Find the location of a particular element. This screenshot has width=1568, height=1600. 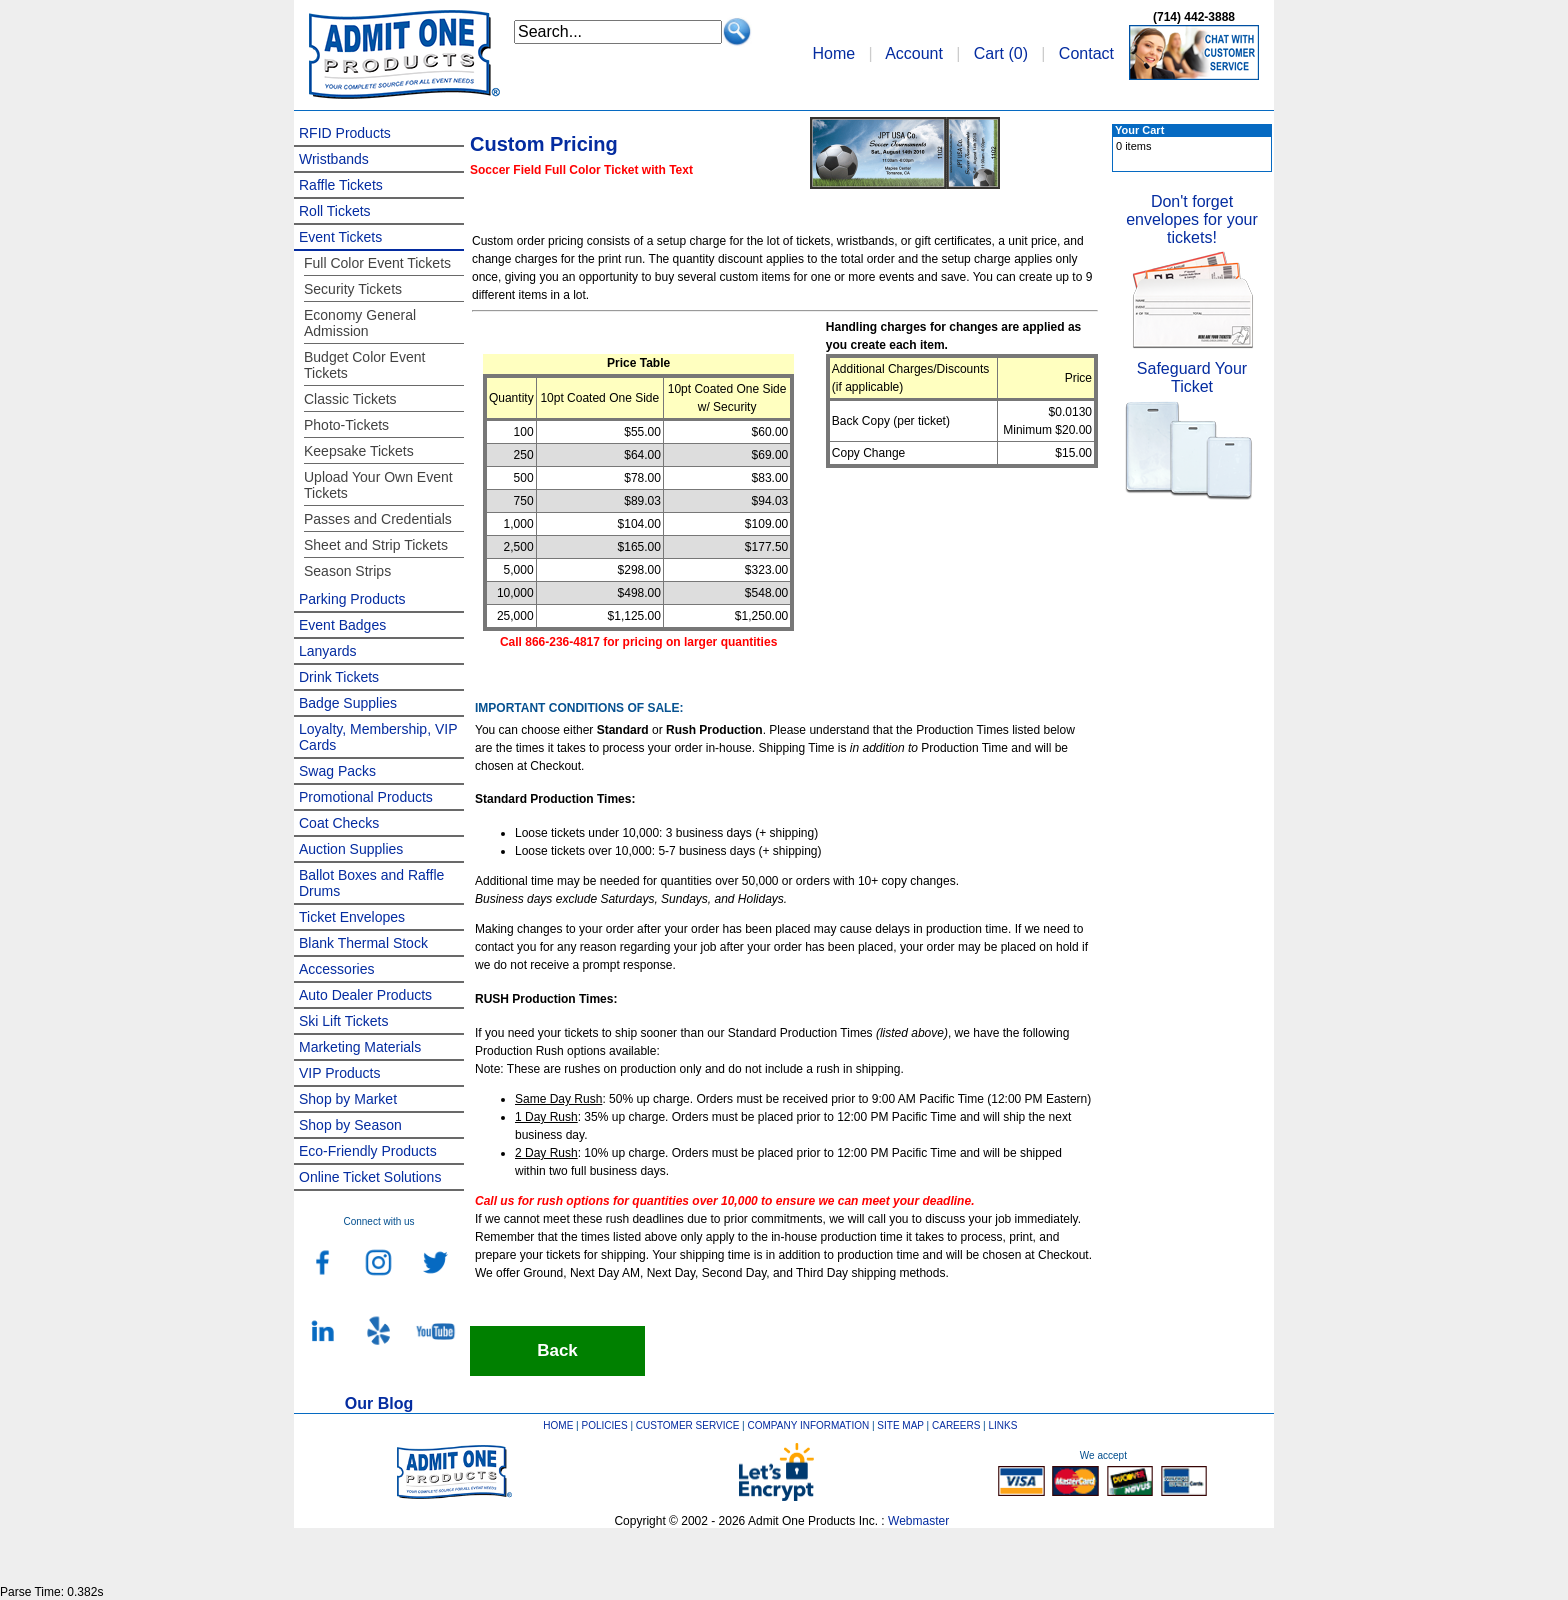

Badge Supplies is located at coordinates (348, 703).